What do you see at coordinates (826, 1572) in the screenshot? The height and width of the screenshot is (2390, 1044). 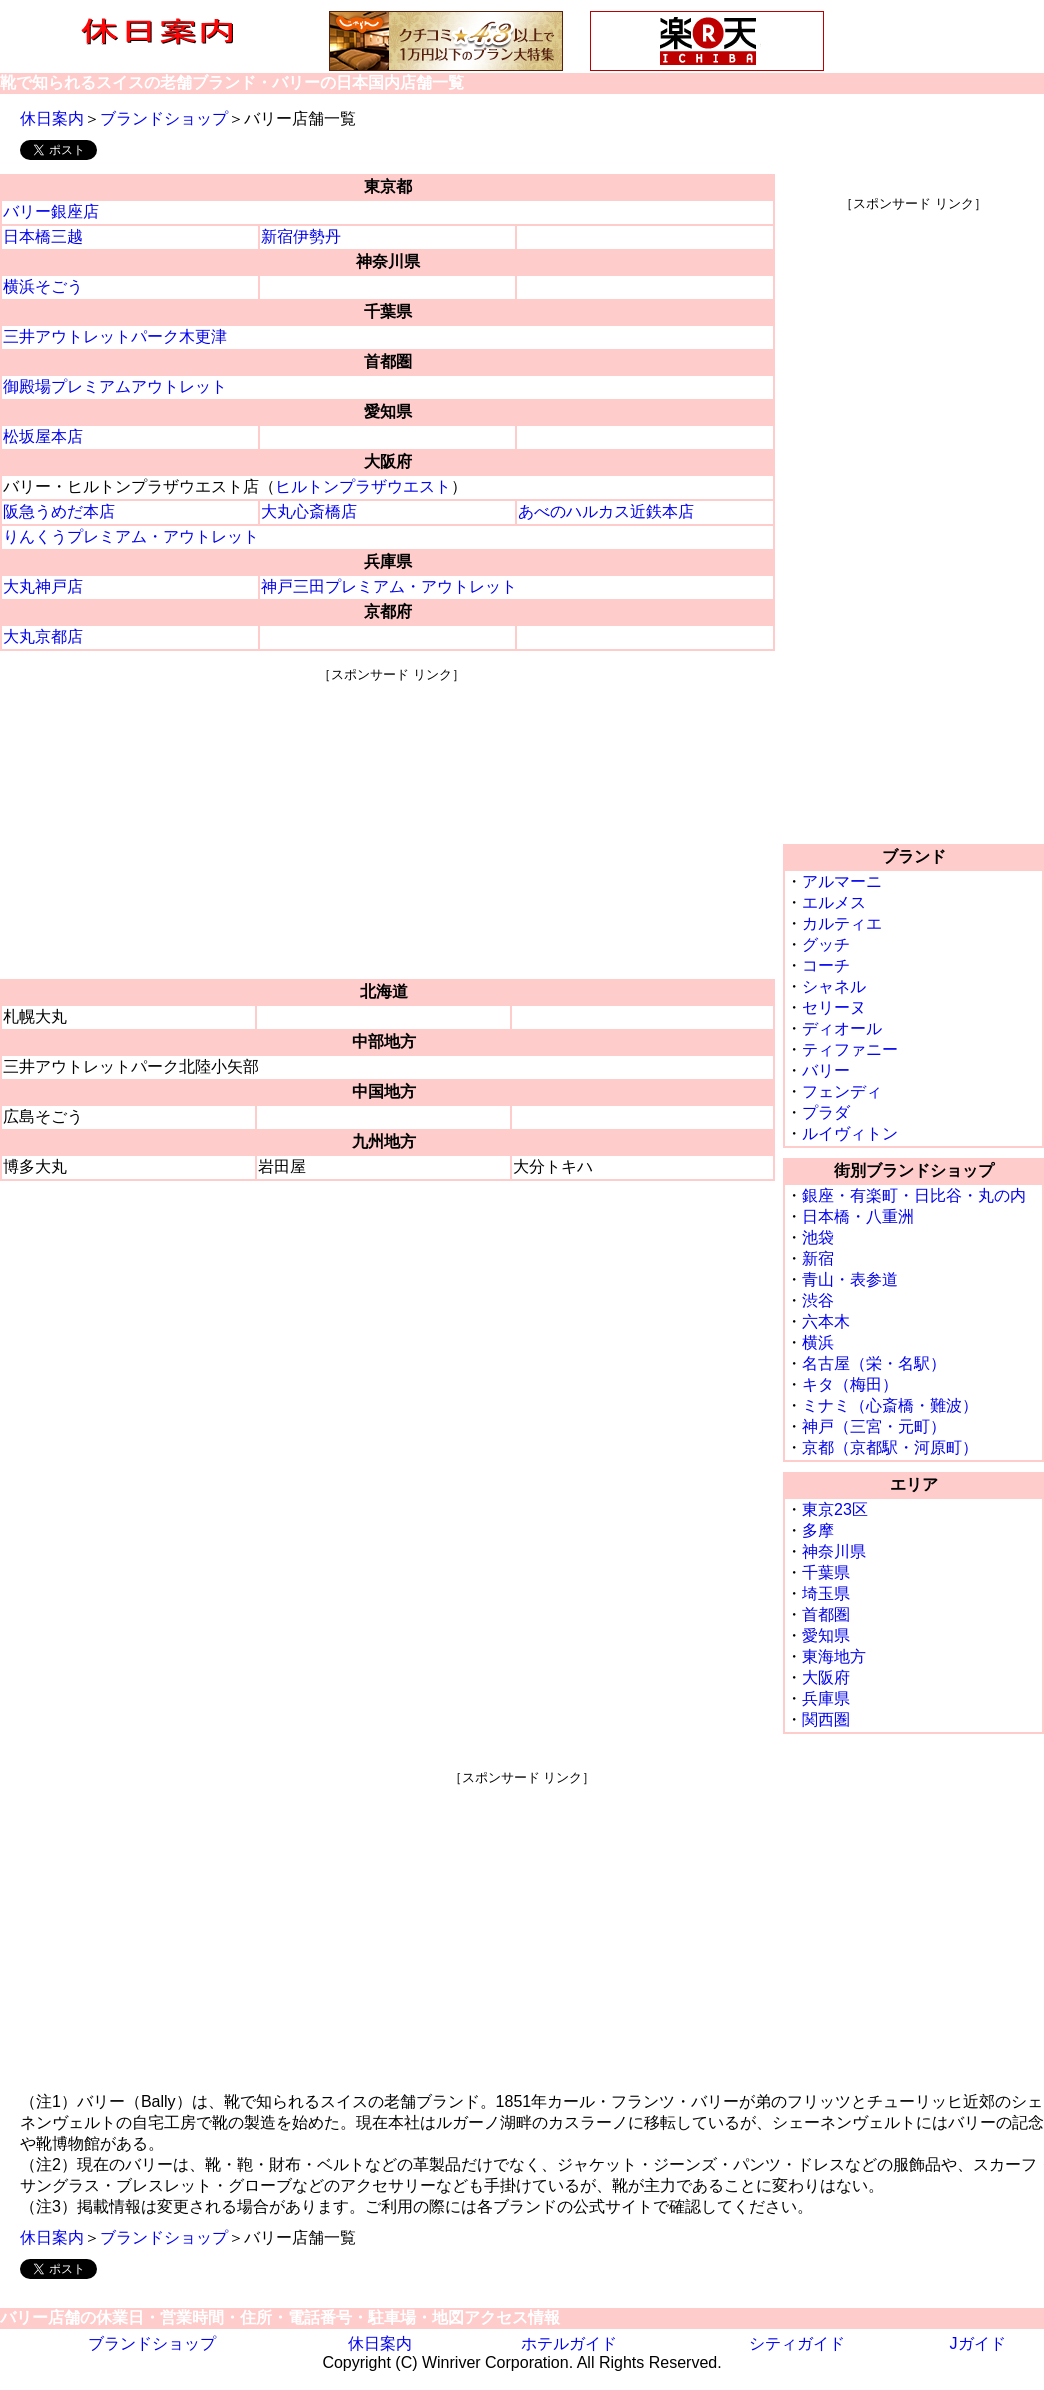 I see `千葉県` at bounding box center [826, 1572].